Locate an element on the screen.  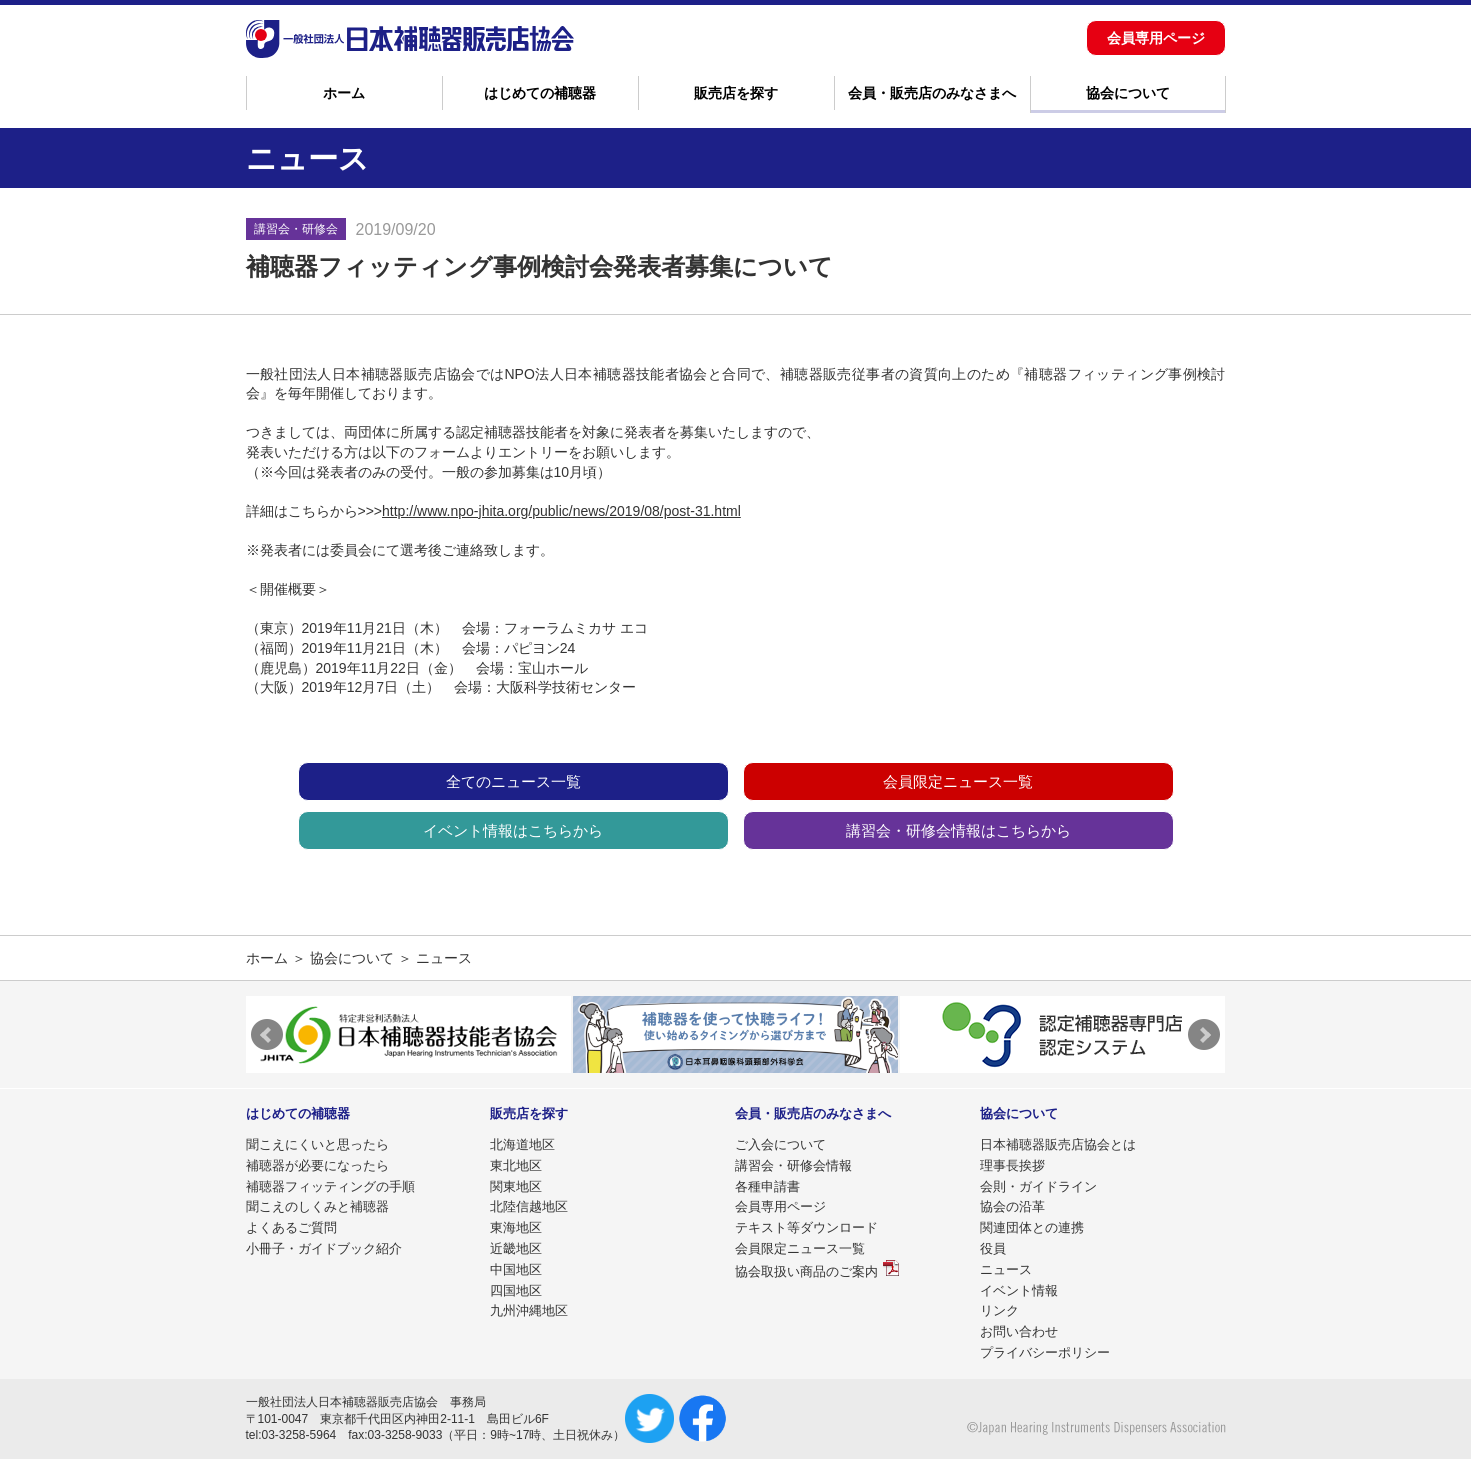
よくあるご質問 is located at coordinates (291, 1227).